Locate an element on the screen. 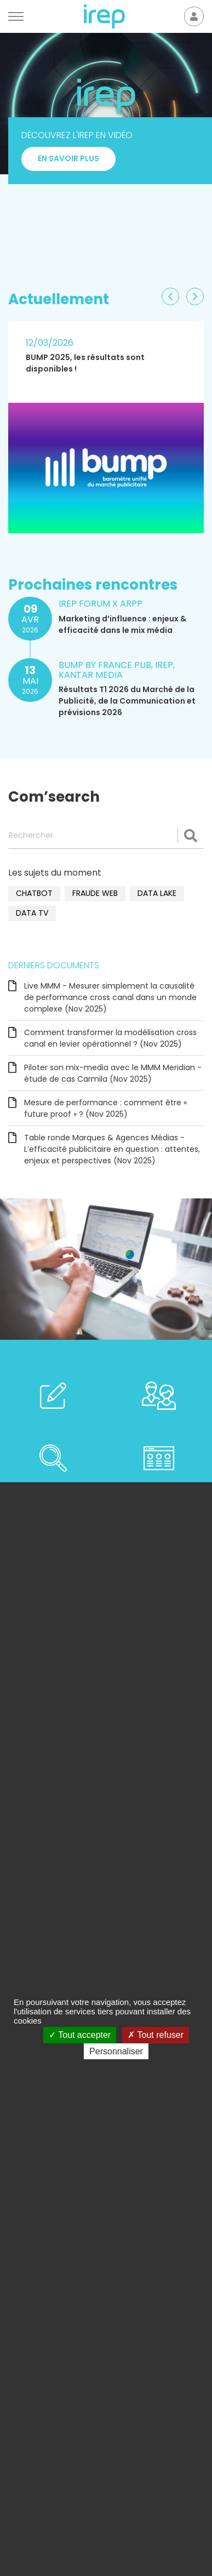 The height and width of the screenshot is (2576, 212). Personnaliser is located at coordinates (116, 2051).